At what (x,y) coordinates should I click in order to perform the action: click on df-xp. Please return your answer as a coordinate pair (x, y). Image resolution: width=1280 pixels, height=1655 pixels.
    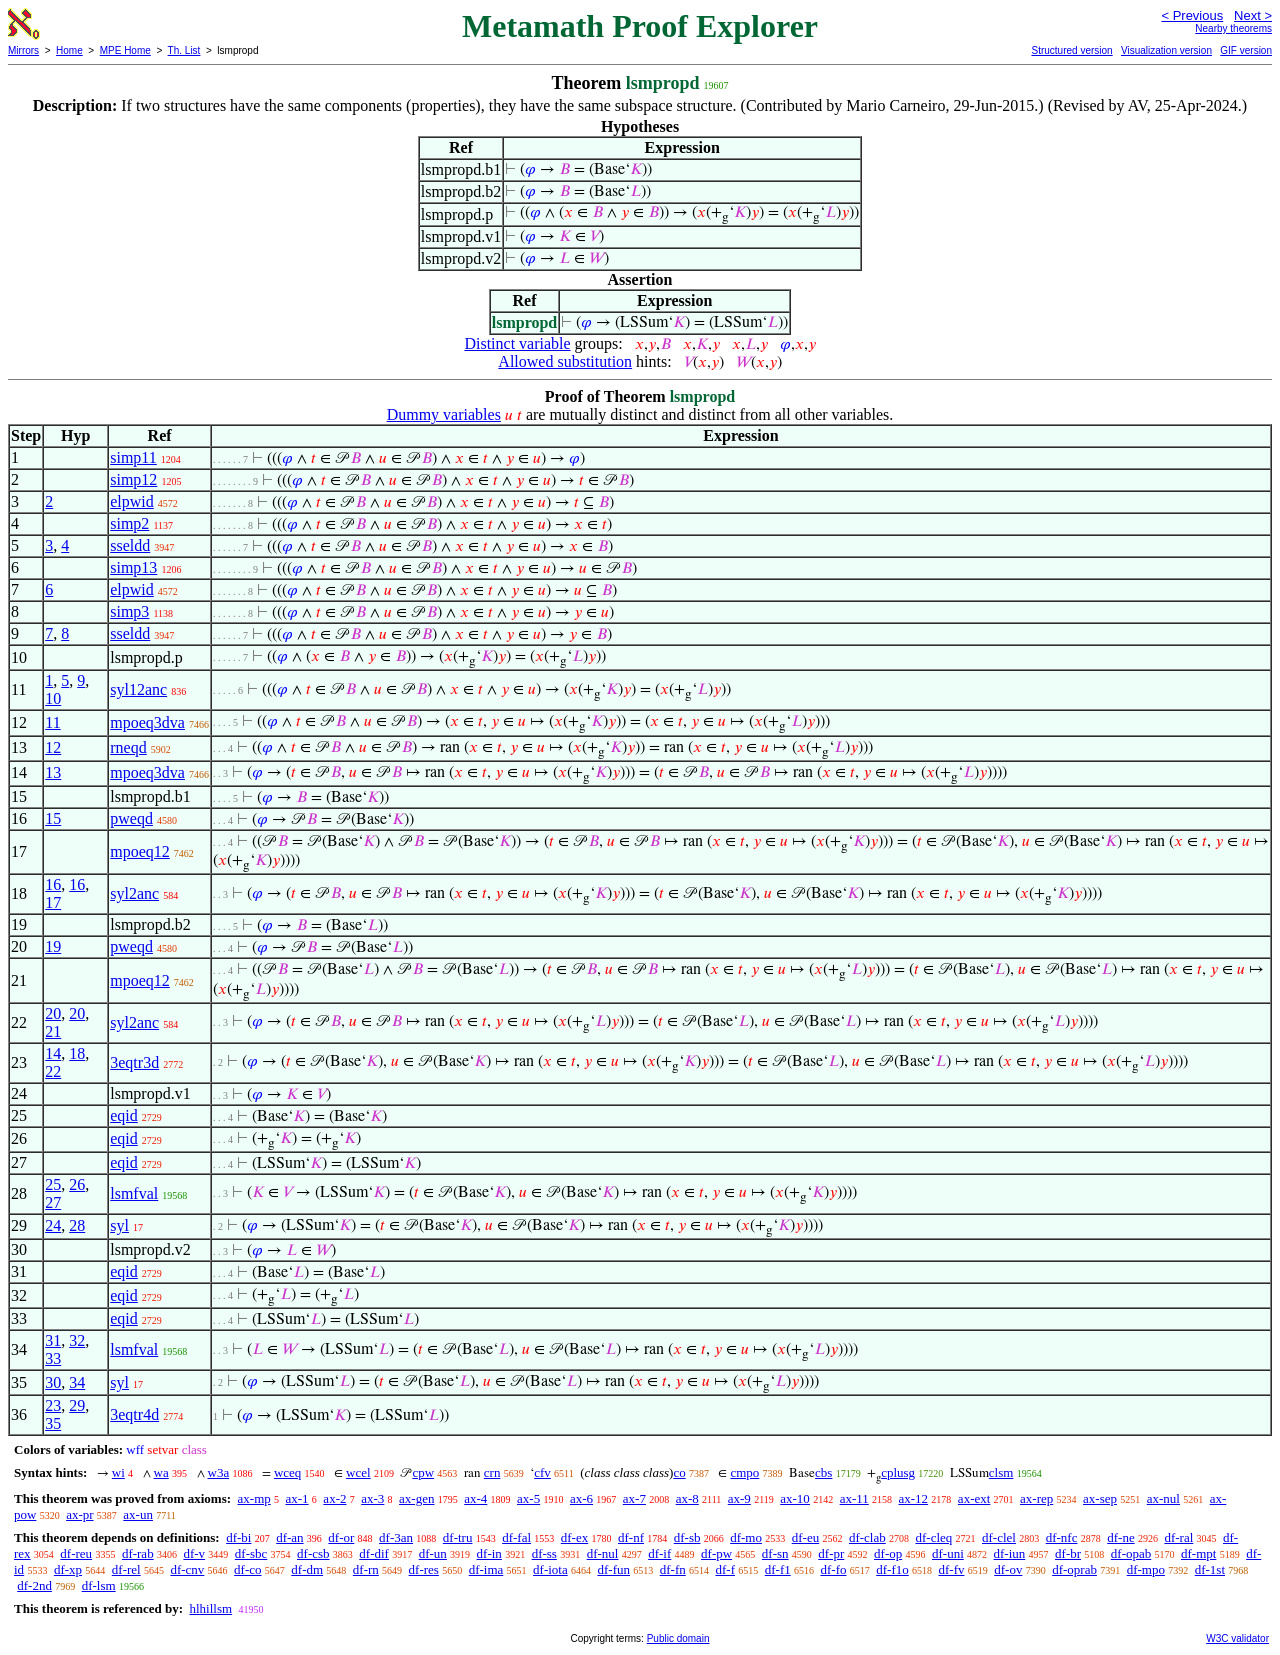
    Looking at the image, I should click on (68, 1569).